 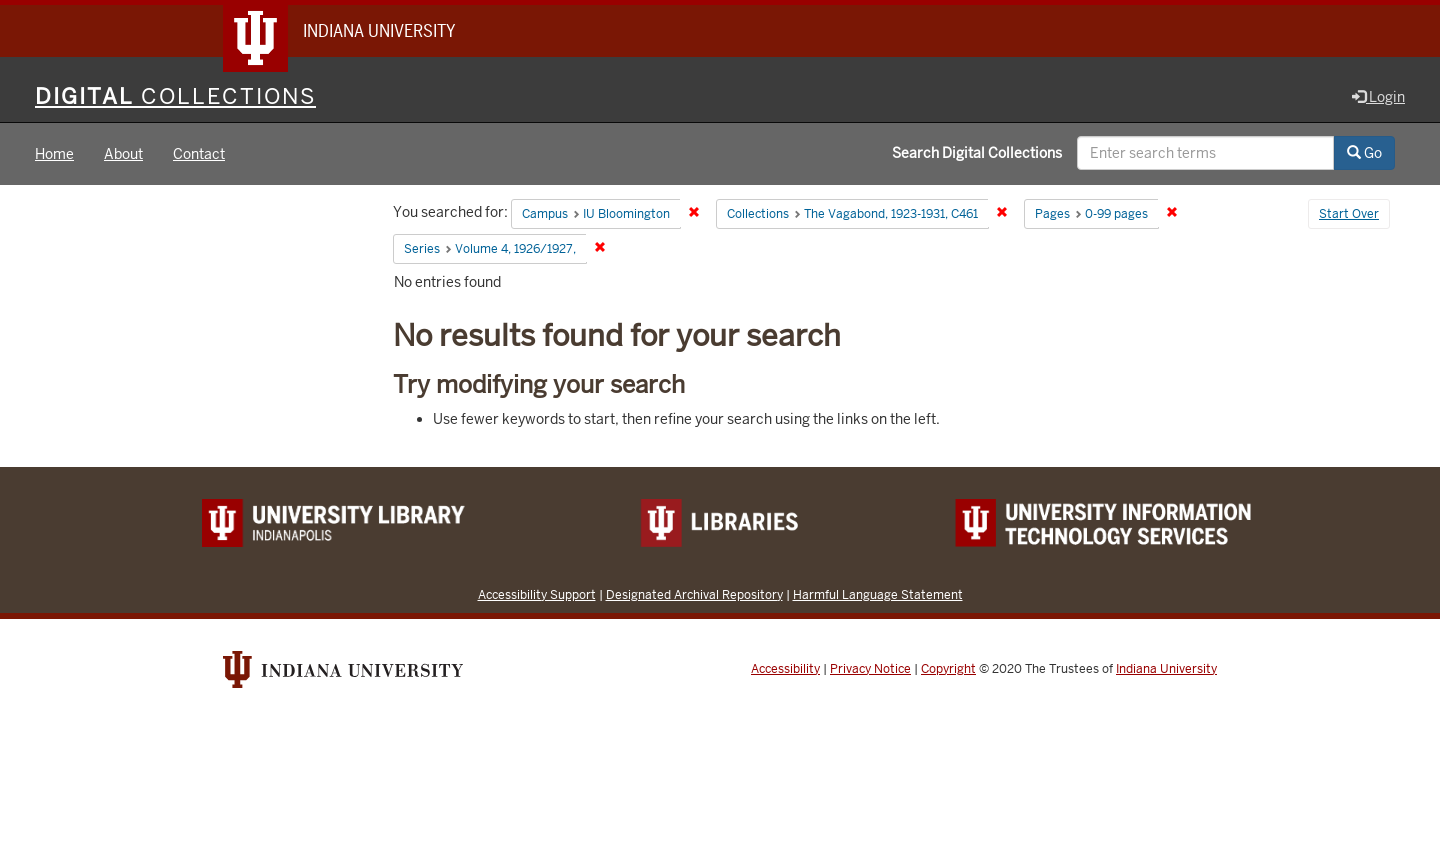 I want to click on Search Digital Collections, so click(x=977, y=153).